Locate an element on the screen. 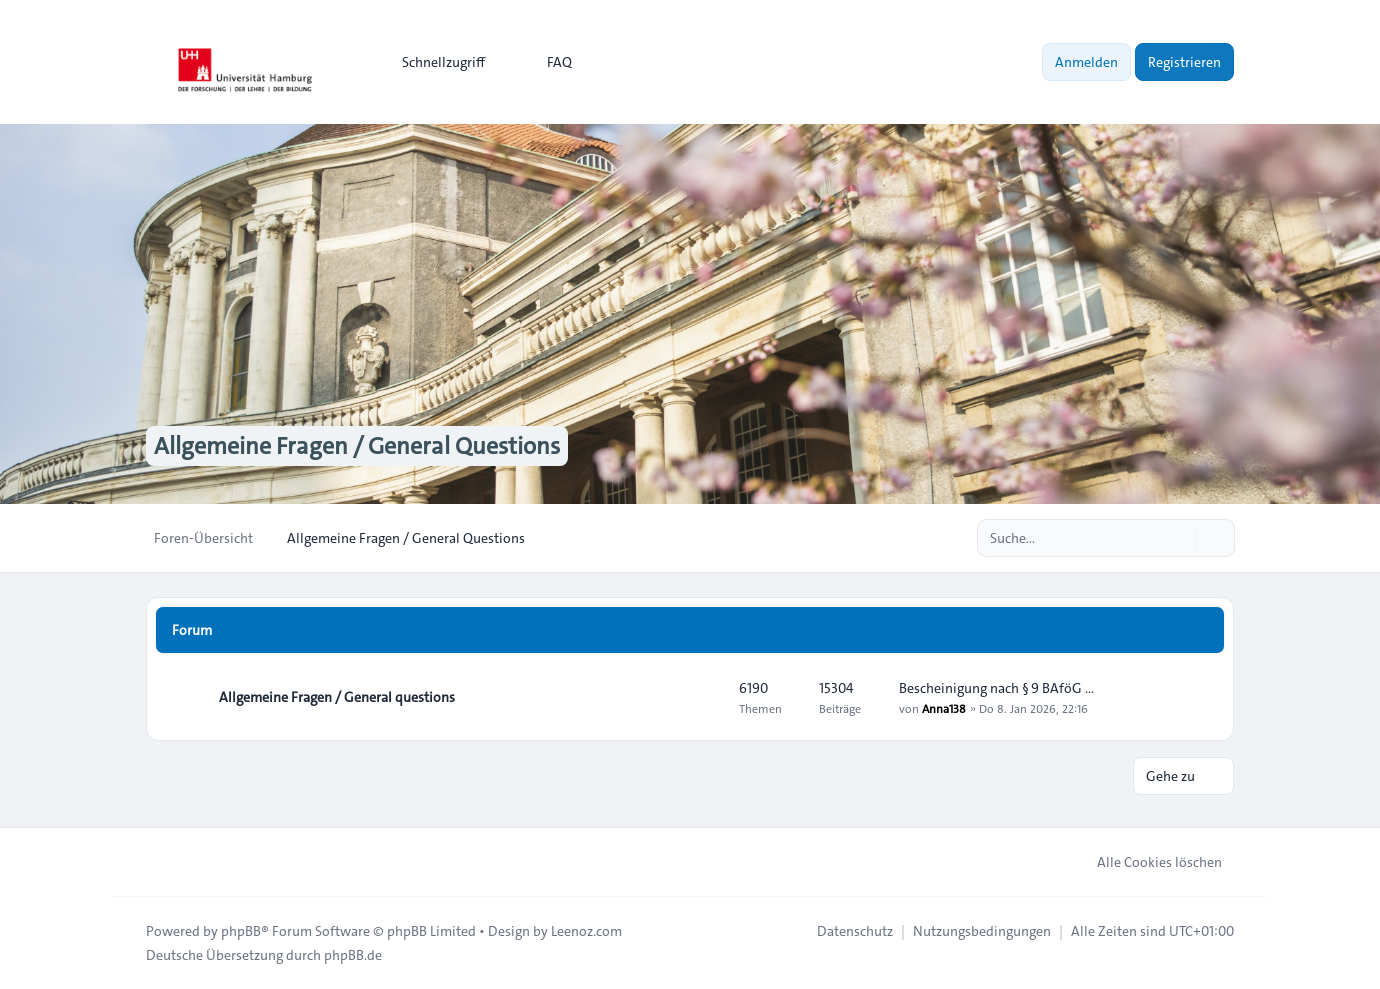  phpBB.de is located at coordinates (353, 955).